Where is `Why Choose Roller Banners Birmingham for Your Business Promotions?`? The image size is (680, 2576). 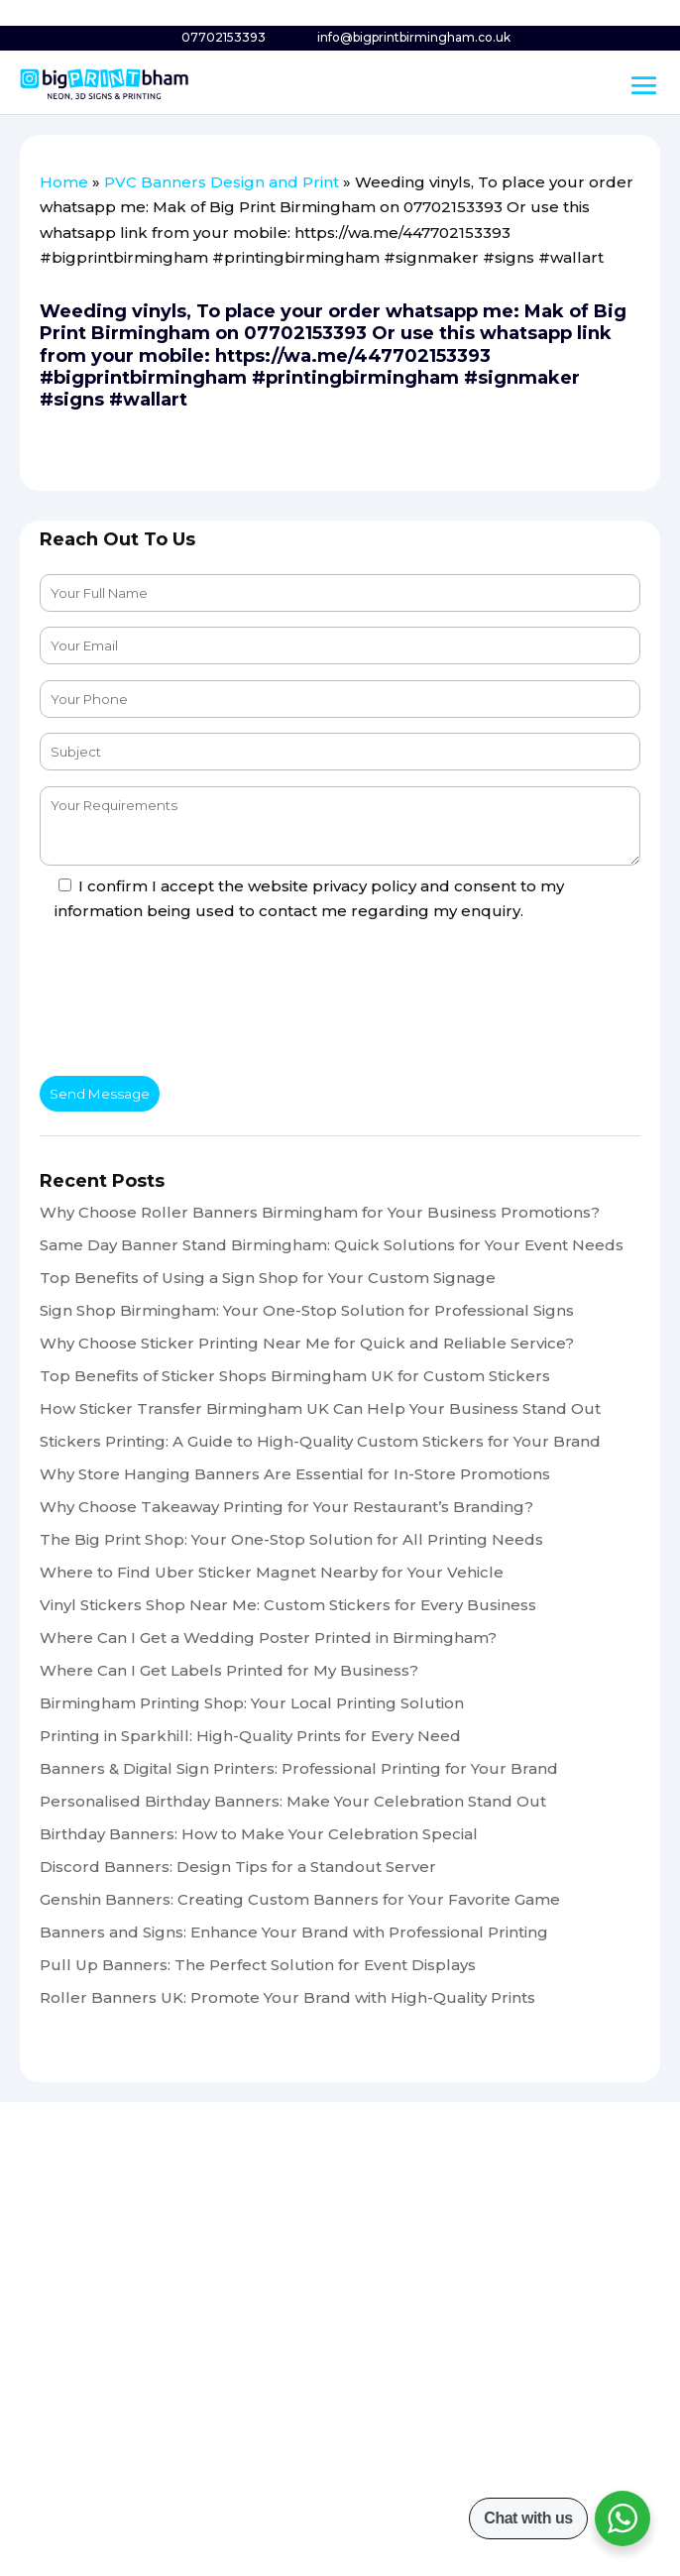
Why Choose Roller Banners Birmingham for Your Business Promotions? is located at coordinates (320, 1212).